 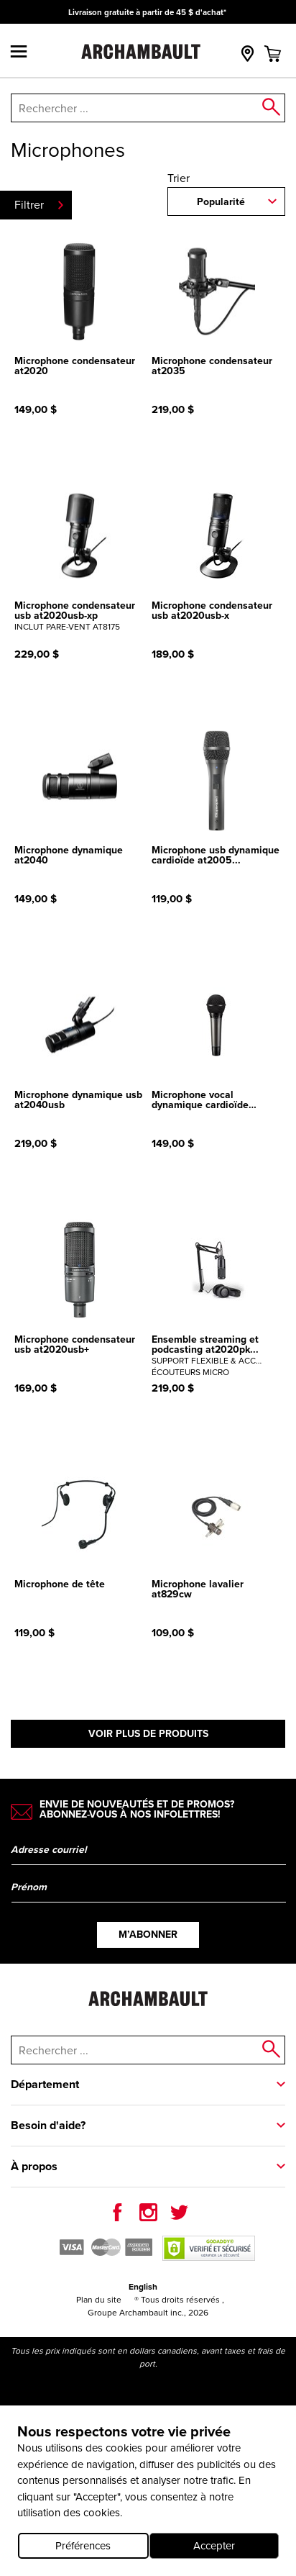 What do you see at coordinates (221, 201) in the screenshot?
I see `Popularité [combobox]` at bounding box center [221, 201].